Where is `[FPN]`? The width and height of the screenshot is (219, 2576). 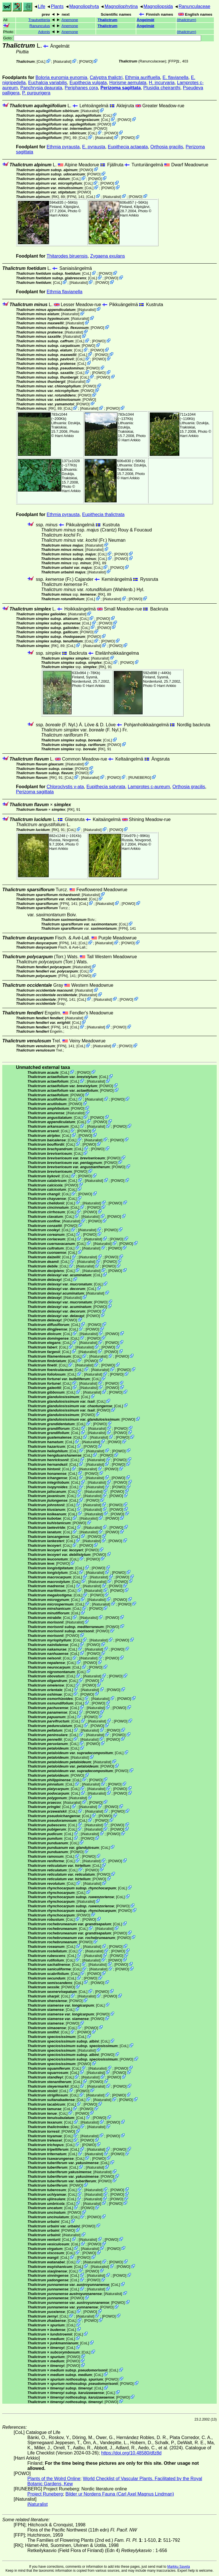 [FPN] is located at coordinates (71, 196).